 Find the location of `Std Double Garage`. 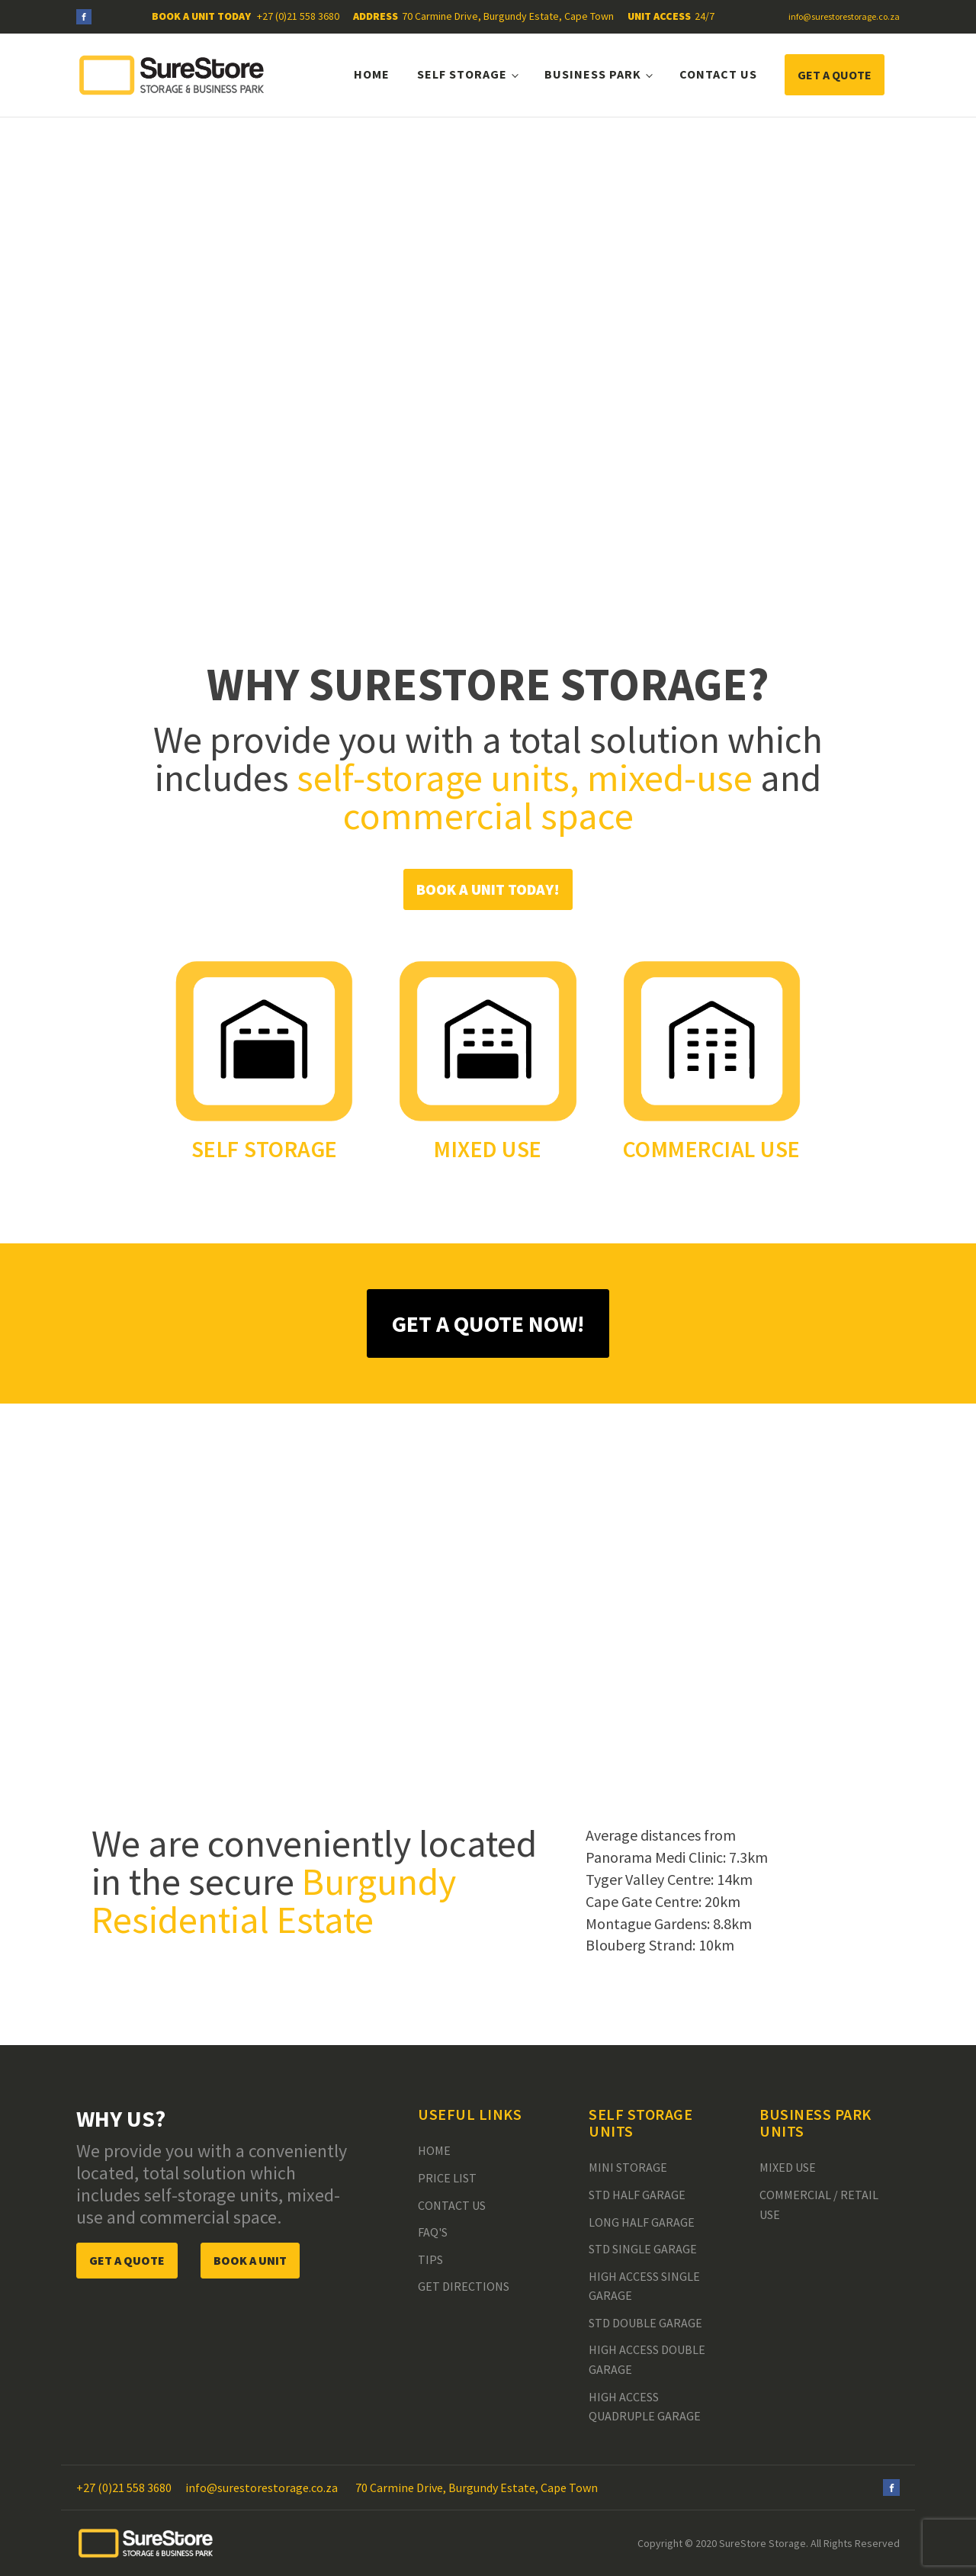

Std Double Garage is located at coordinates (645, 2322).